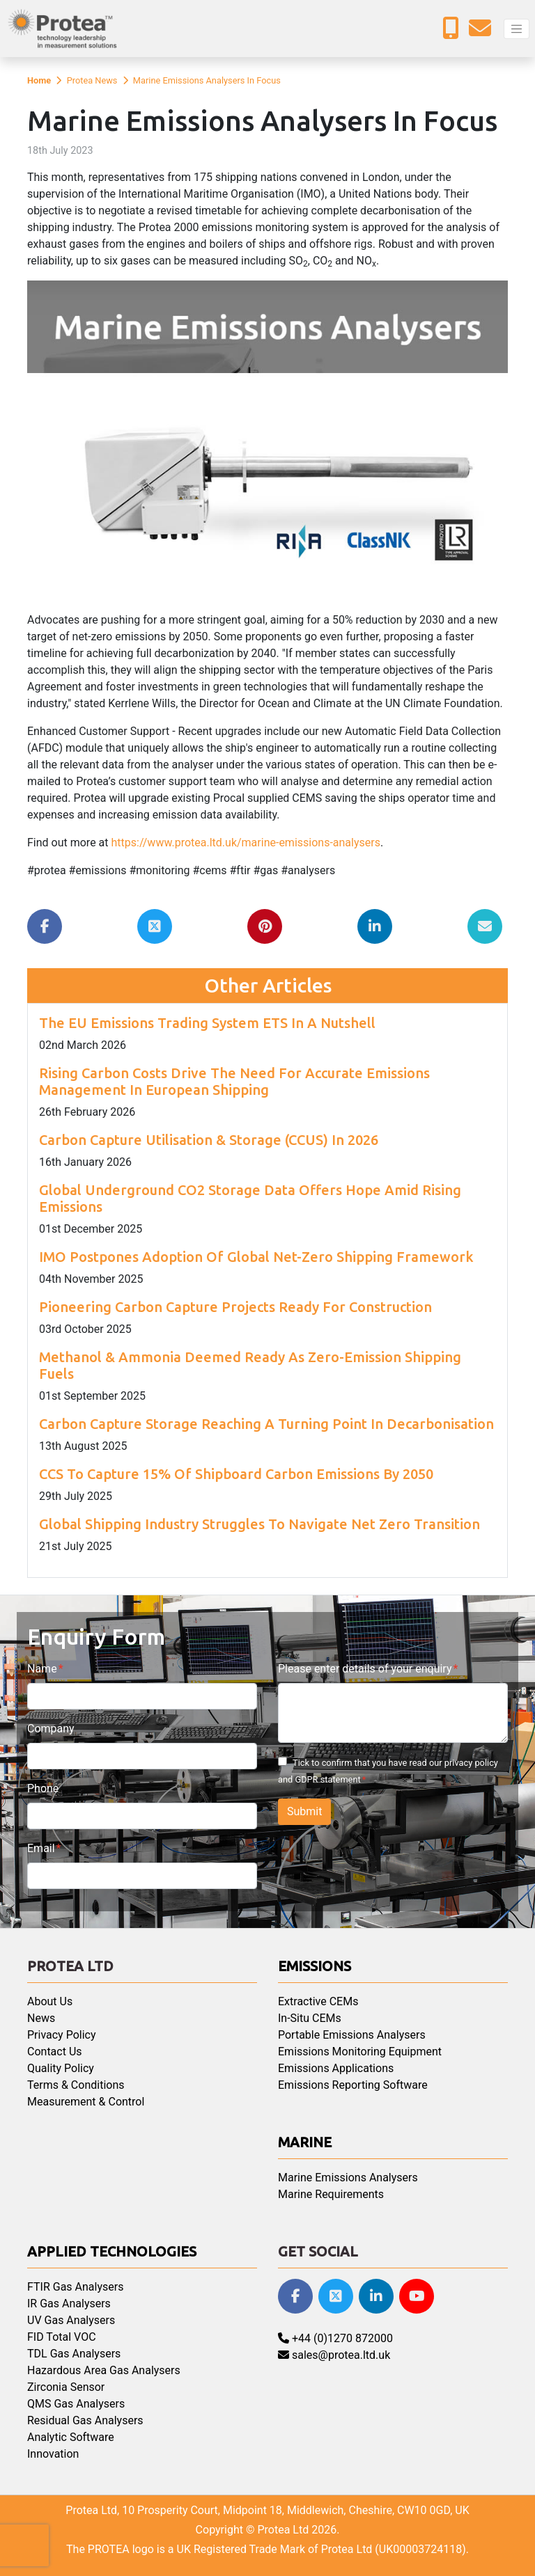 The width and height of the screenshot is (535, 2576). Describe the element at coordinates (41, 2018) in the screenshot. I see `News` at that location.